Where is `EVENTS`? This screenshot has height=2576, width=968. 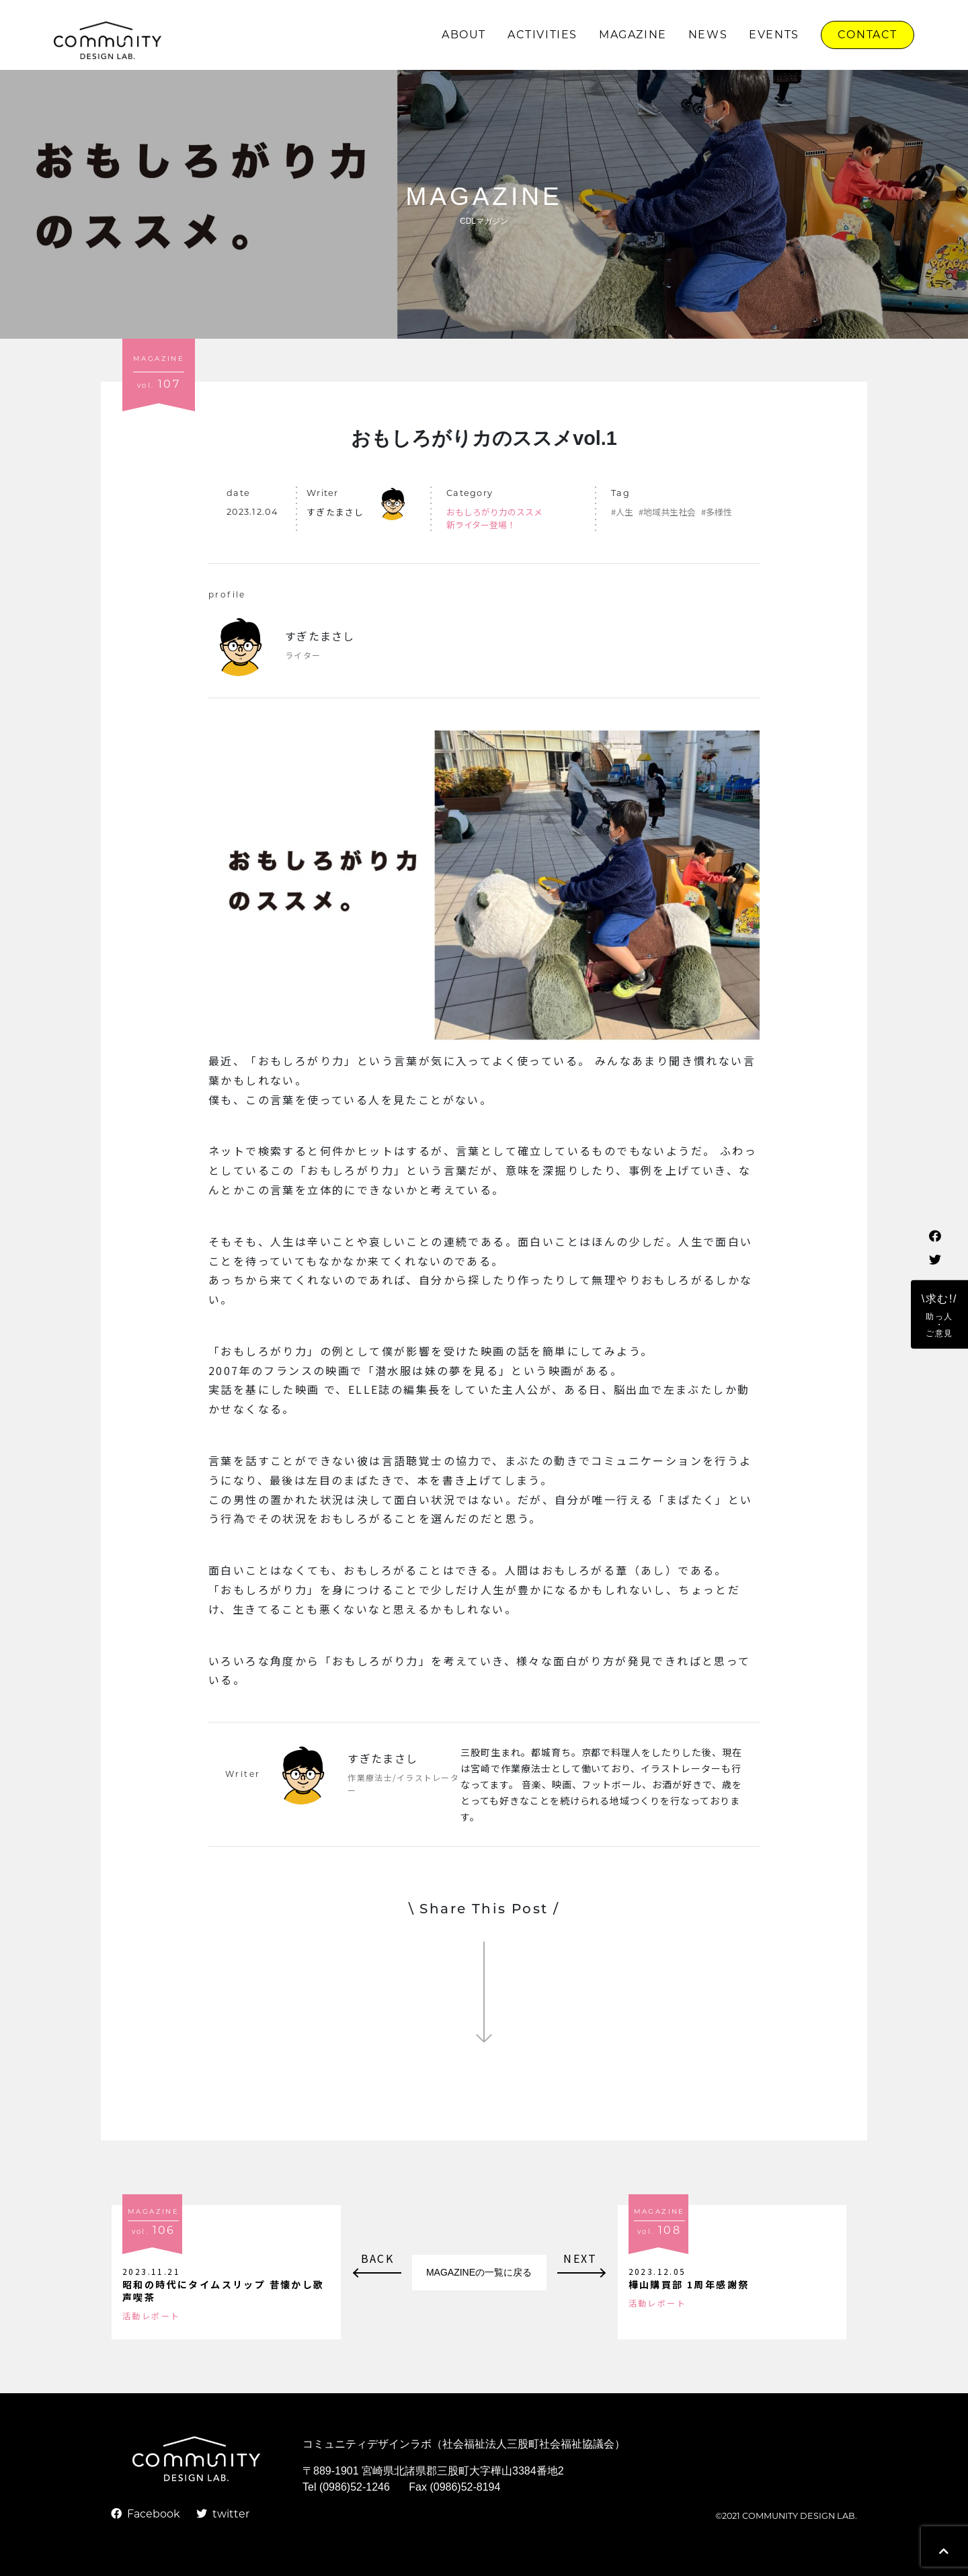
EVENTS is located at coordinates (774, 34).